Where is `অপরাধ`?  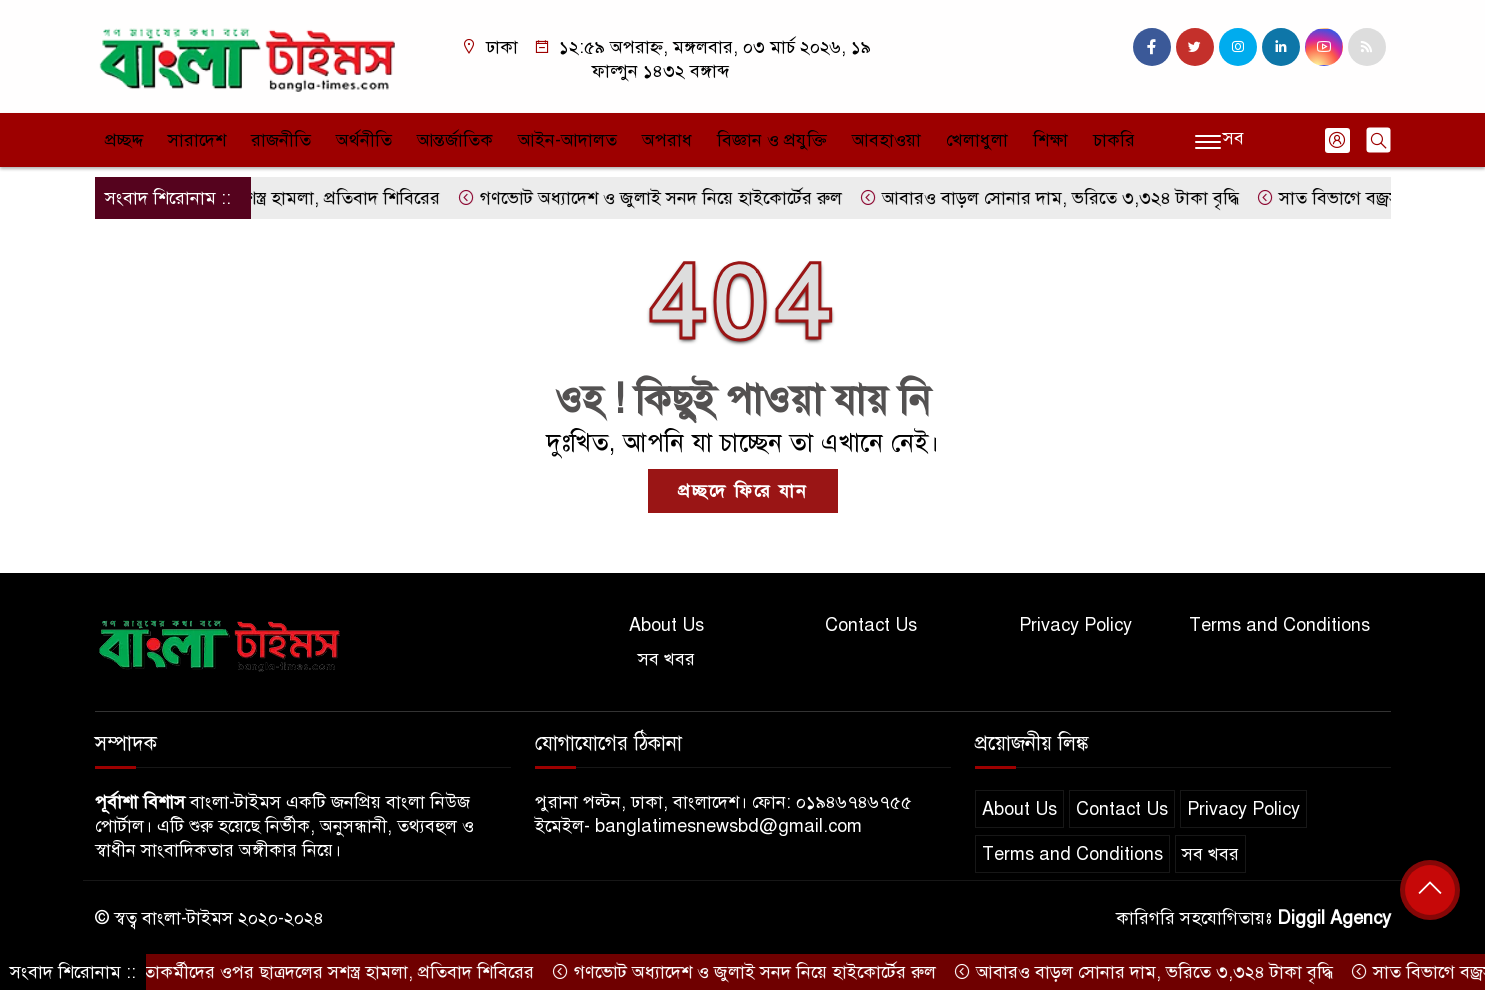 অপরাধ is located at coordinates (667, 140).